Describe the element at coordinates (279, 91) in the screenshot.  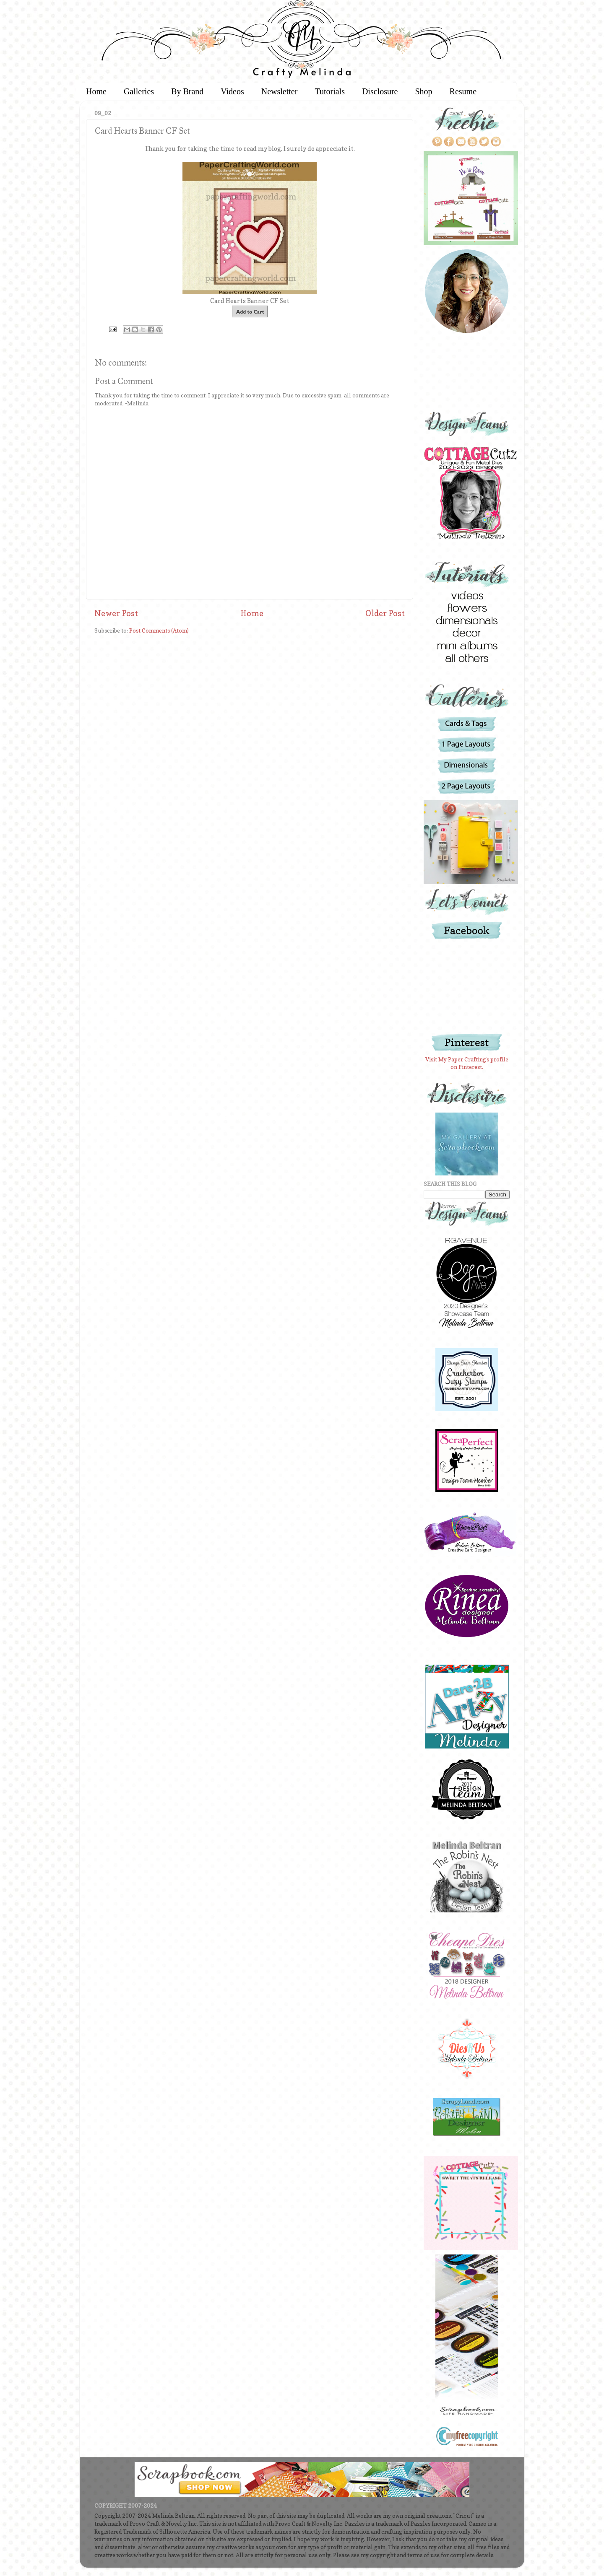
I see `Newsletter` at that location.